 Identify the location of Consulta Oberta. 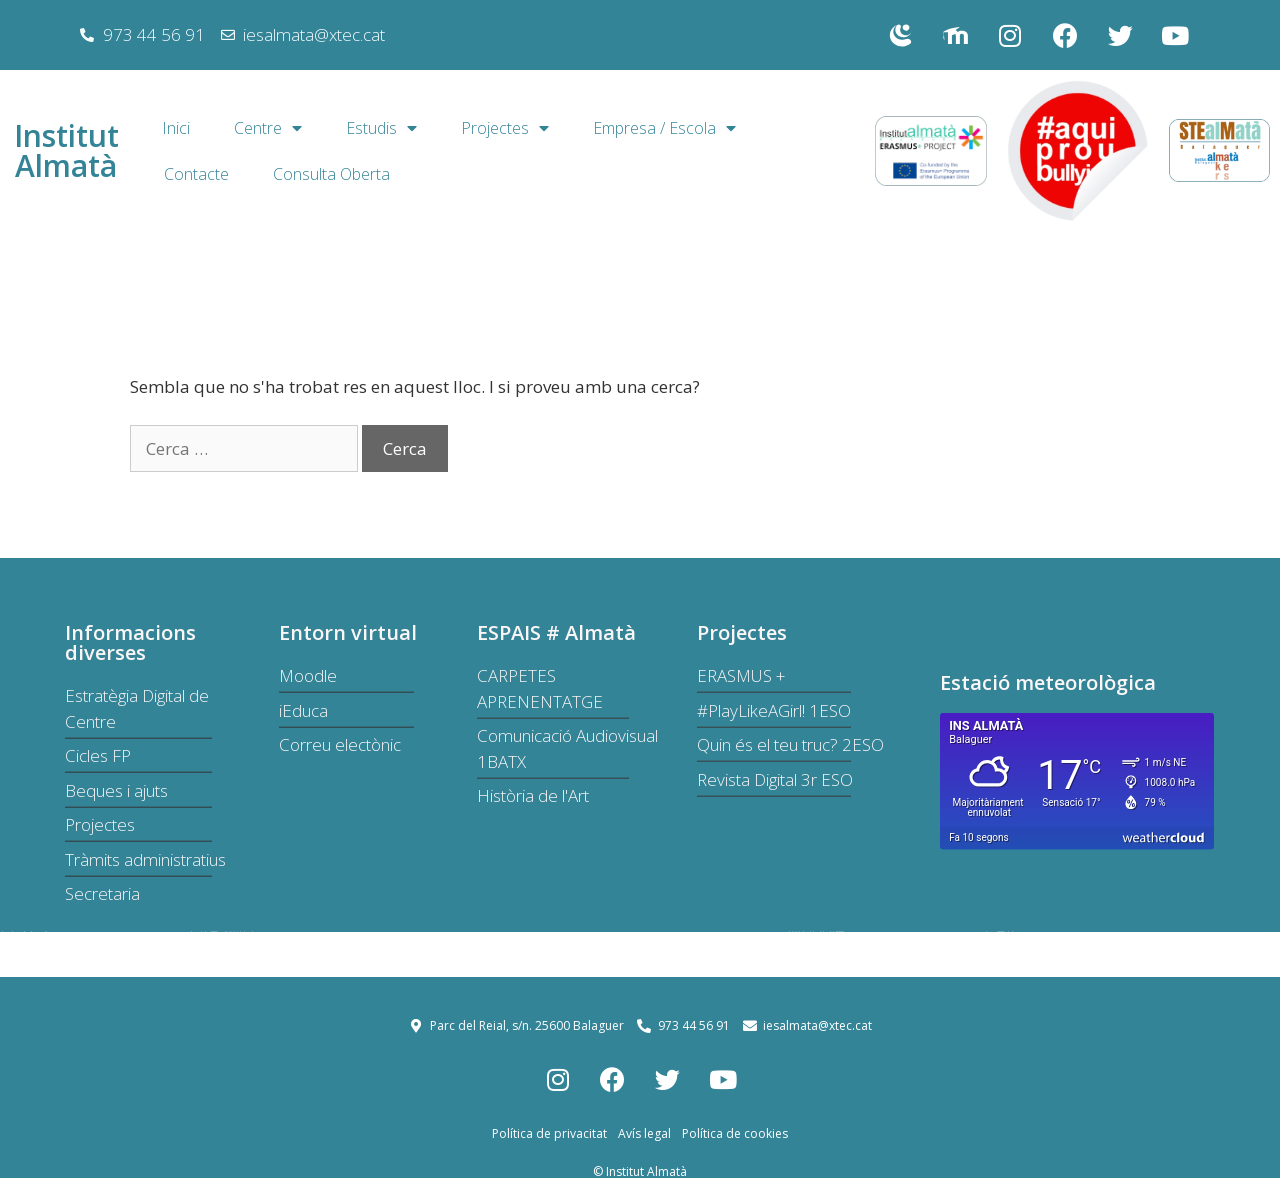
(331, 174).